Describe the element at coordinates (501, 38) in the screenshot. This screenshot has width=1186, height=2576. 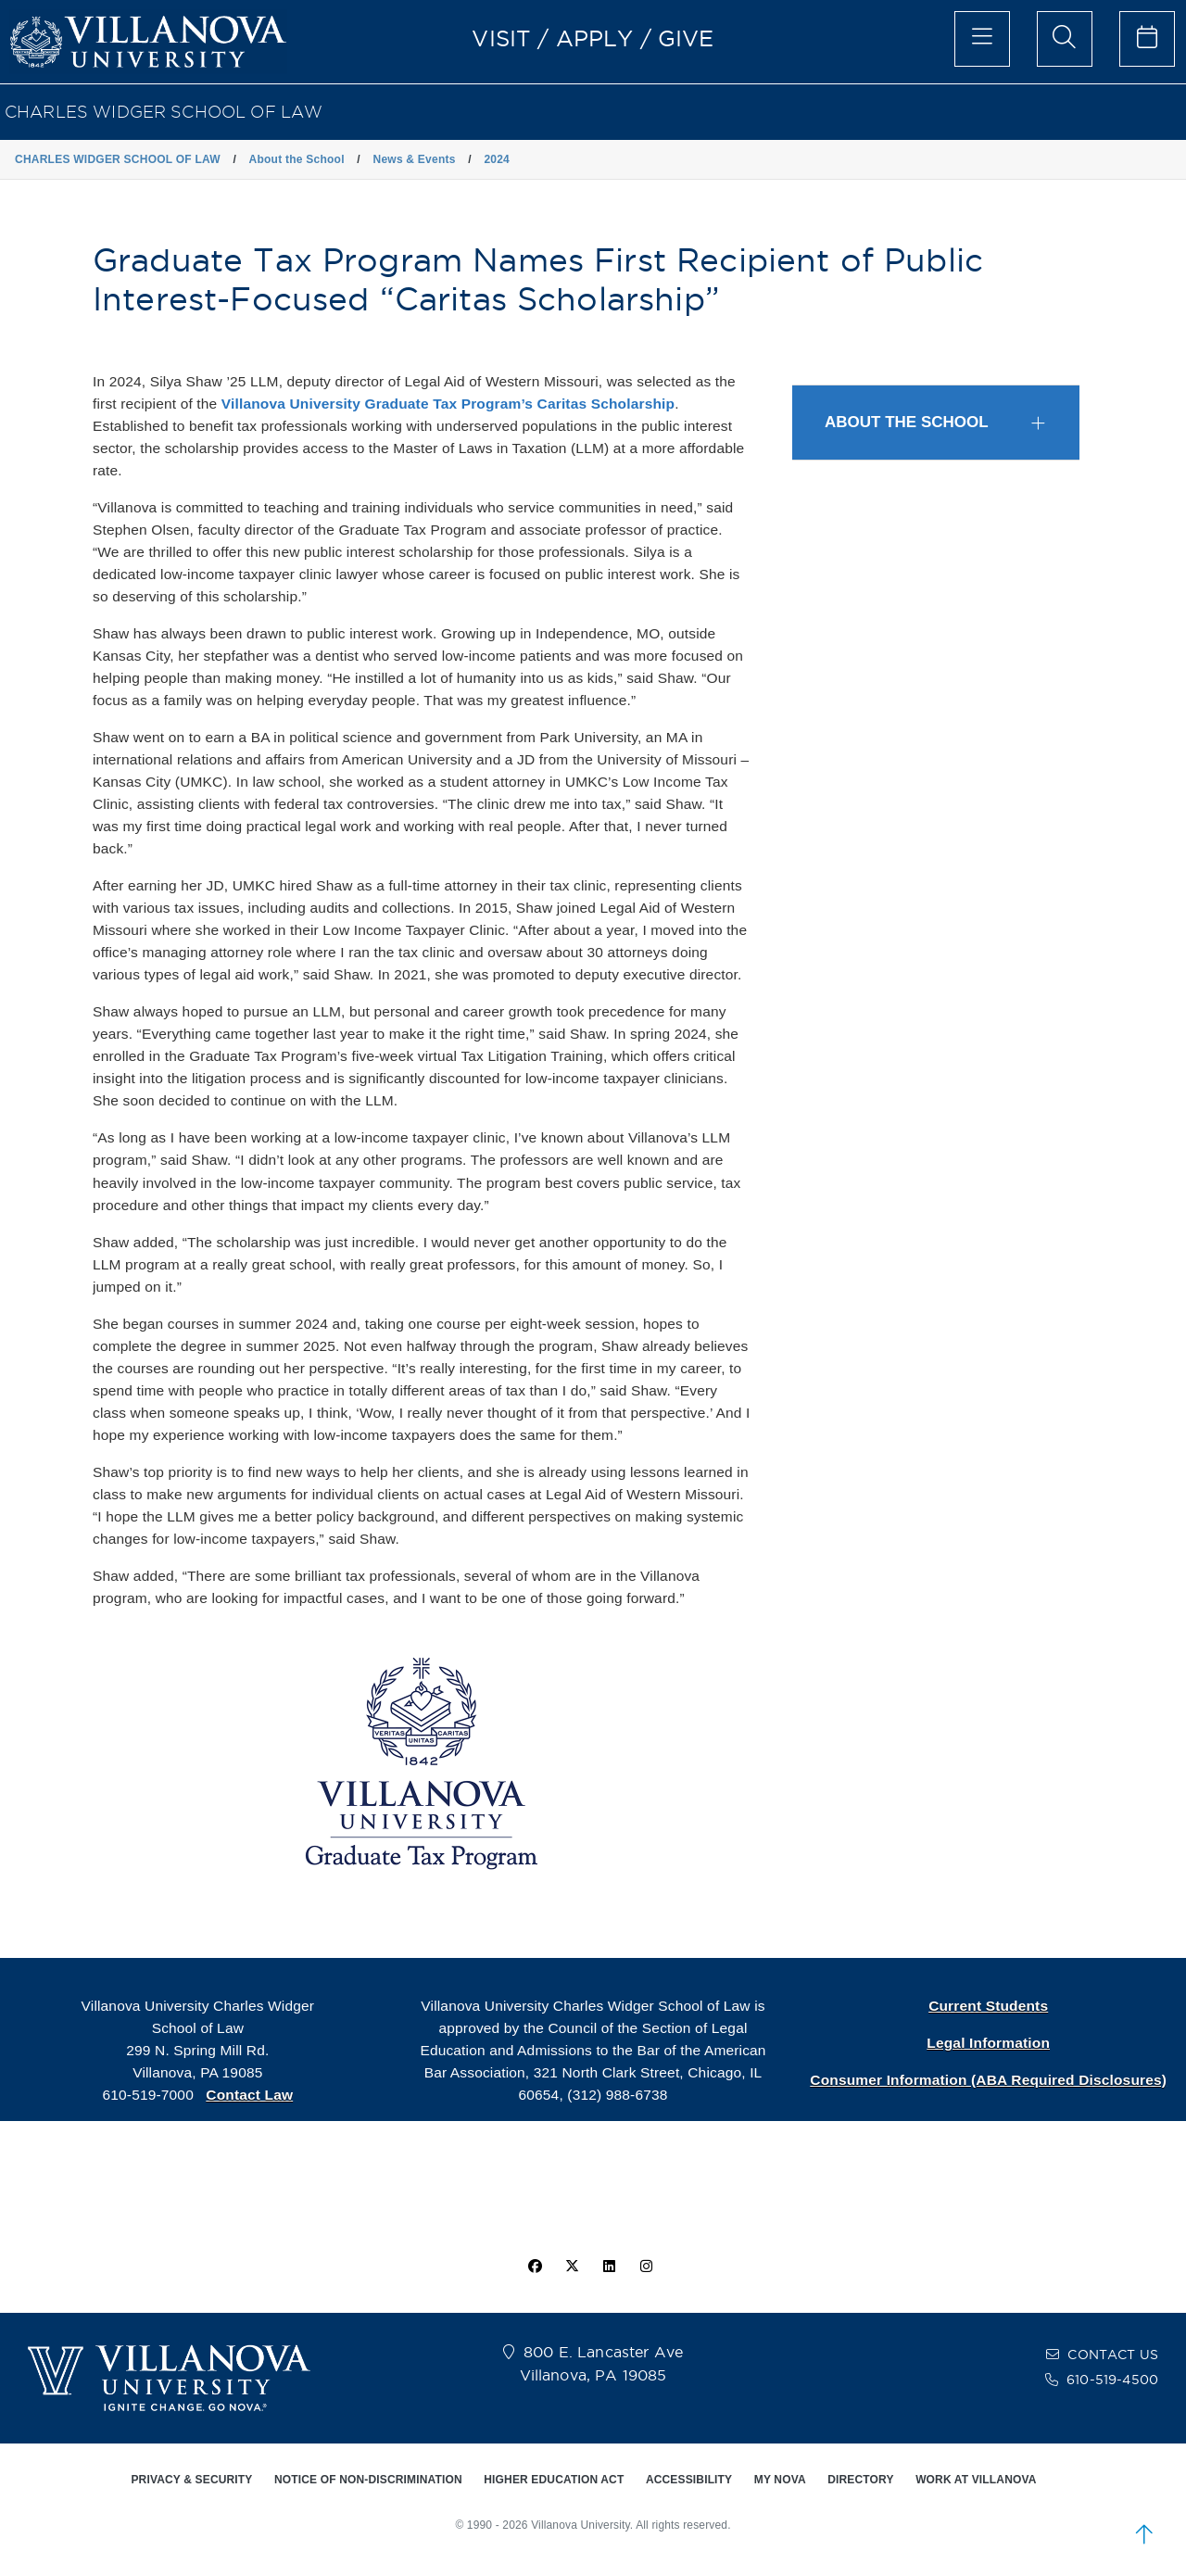
I see `VISIT` at that location.